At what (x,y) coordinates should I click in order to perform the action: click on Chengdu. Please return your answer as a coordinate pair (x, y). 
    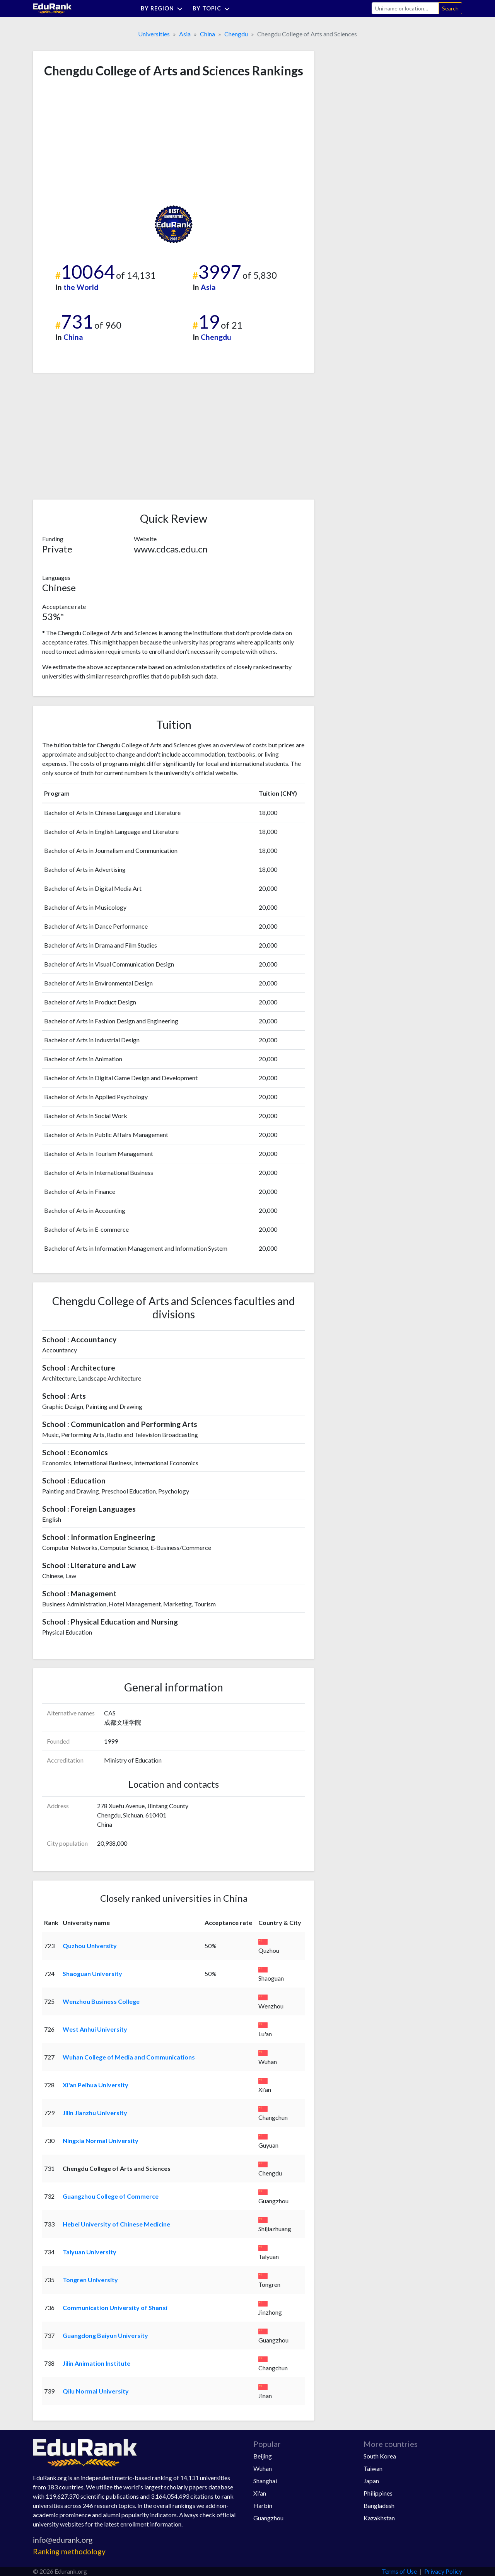
    Looking at the image, I should click on (236, 34).